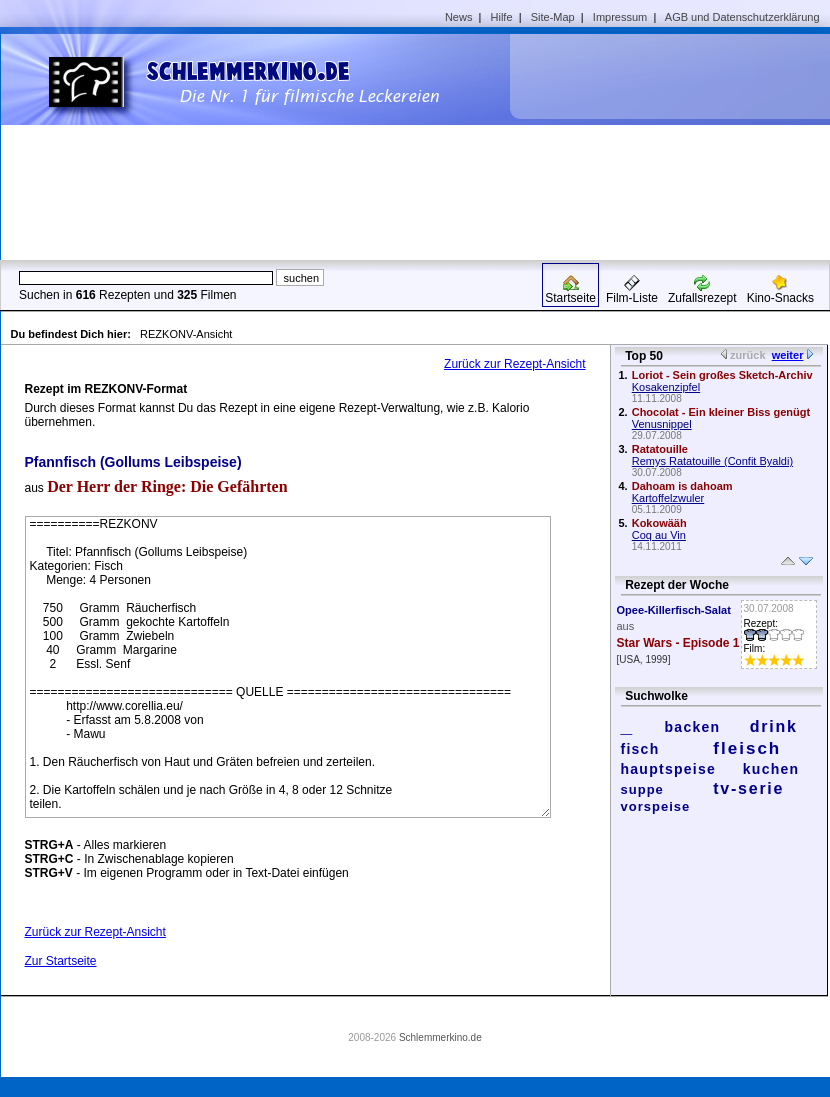 The image size is (830, 1097). I want to click on suppe, so click(642, 789).